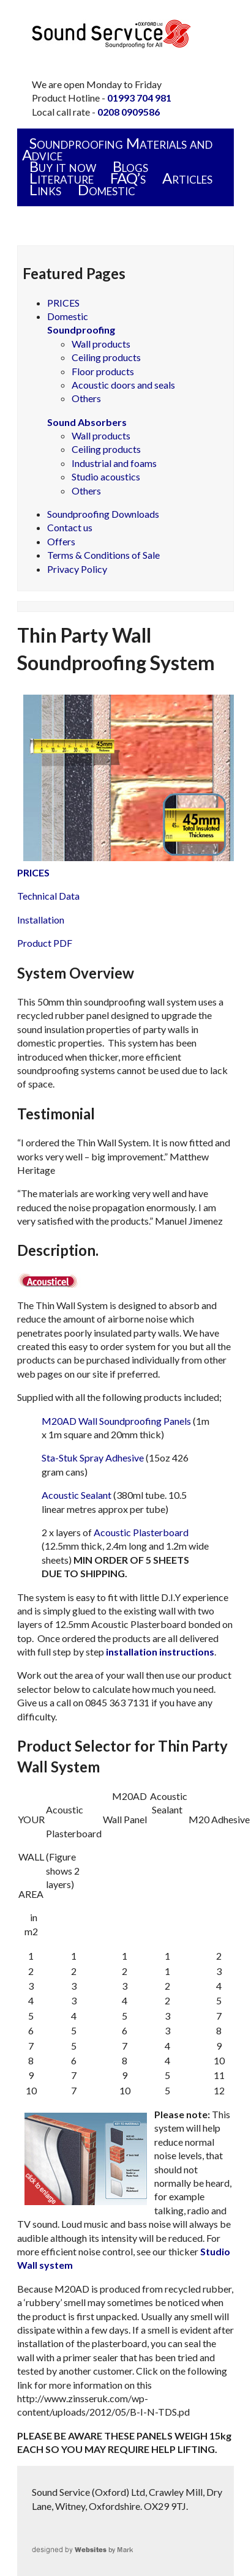 The height and width of the screenshot is (2576, 251). What do you see at coordinates (48, 896) in the screenshot?
I see `Technical Data` at bounding box center [48, 896].